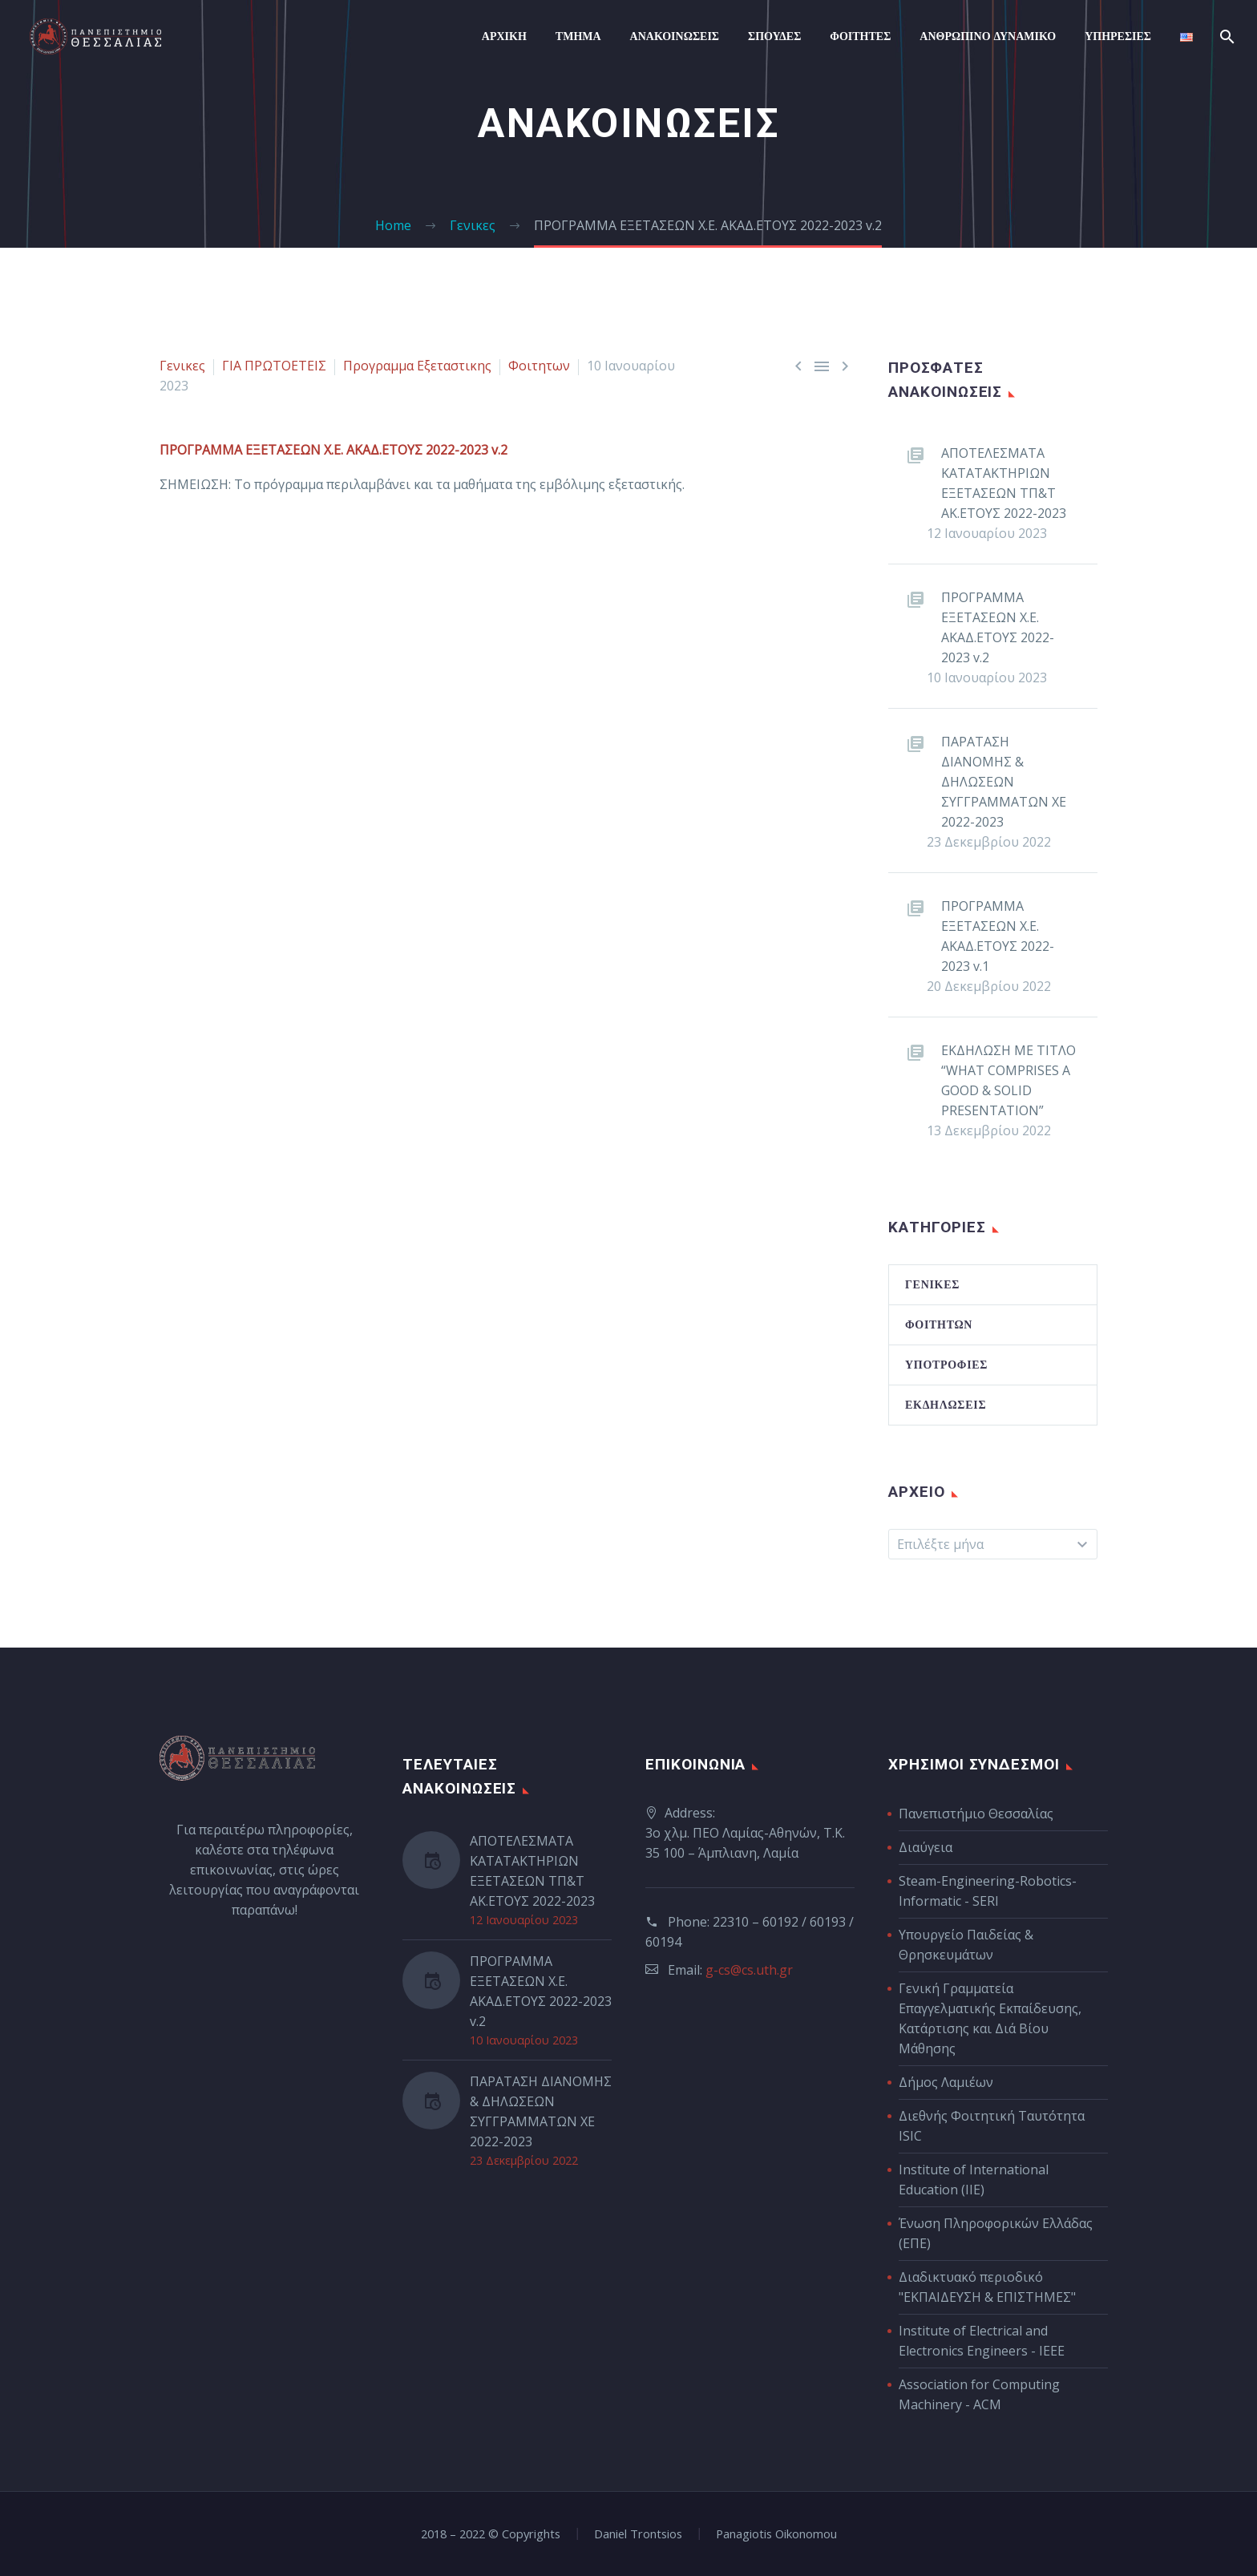 The height and width of the screenshot is (2576, 1257). Describe the element at coordinates (776, 2534) in the screenshot. I see `Panagiotis Oikonomou` at that location.